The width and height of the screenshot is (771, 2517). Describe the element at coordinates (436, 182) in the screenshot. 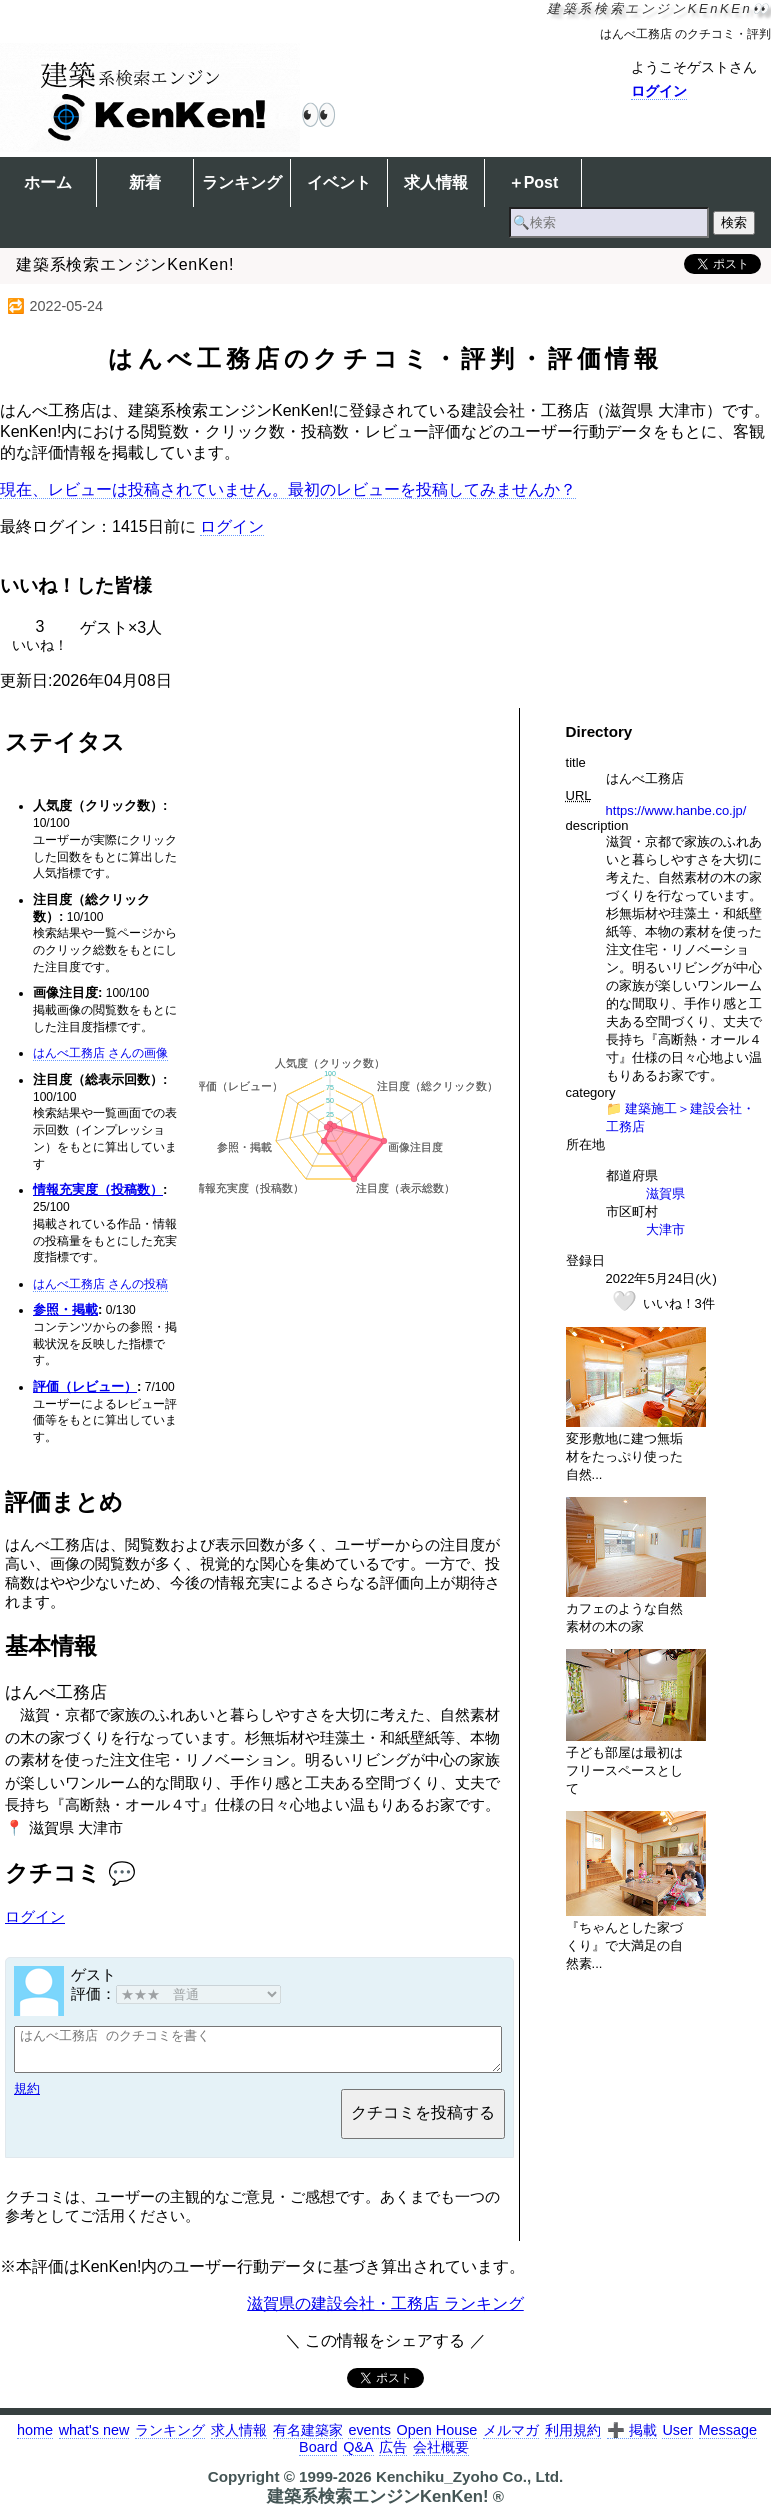

I see `求人情報` at that location.